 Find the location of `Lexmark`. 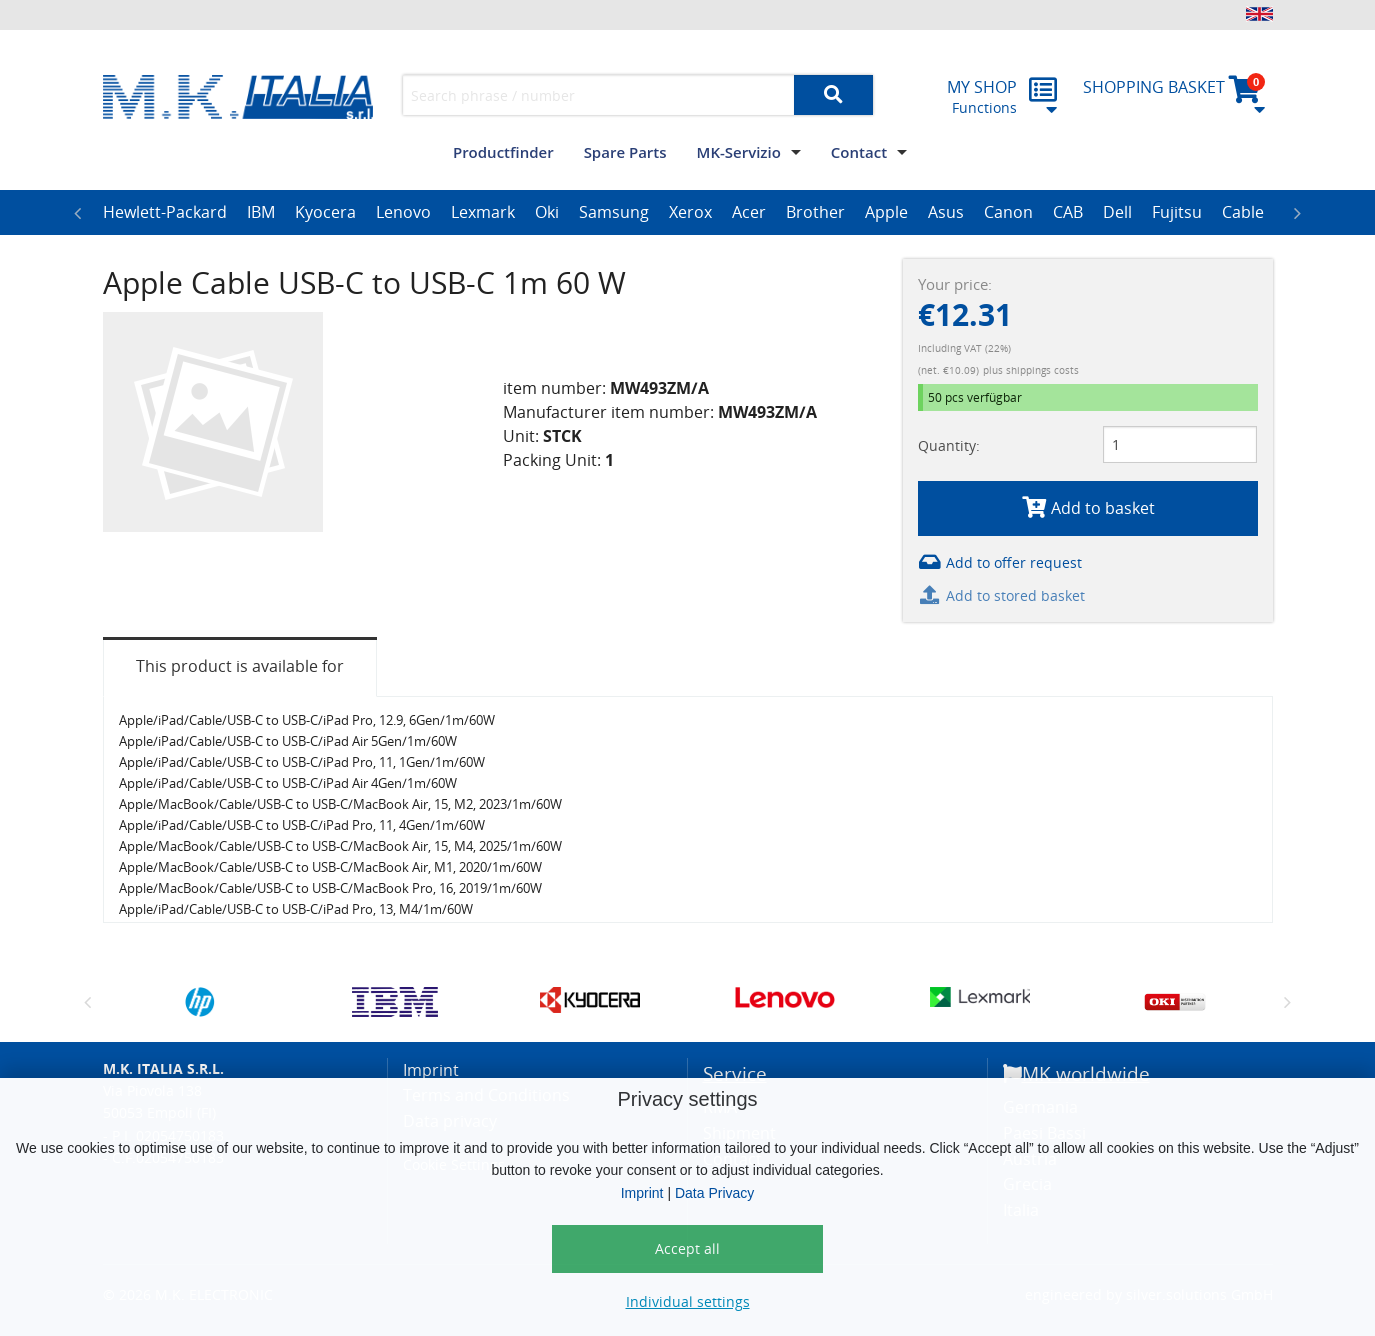

Lexmark is located at coordinates (483, 212).